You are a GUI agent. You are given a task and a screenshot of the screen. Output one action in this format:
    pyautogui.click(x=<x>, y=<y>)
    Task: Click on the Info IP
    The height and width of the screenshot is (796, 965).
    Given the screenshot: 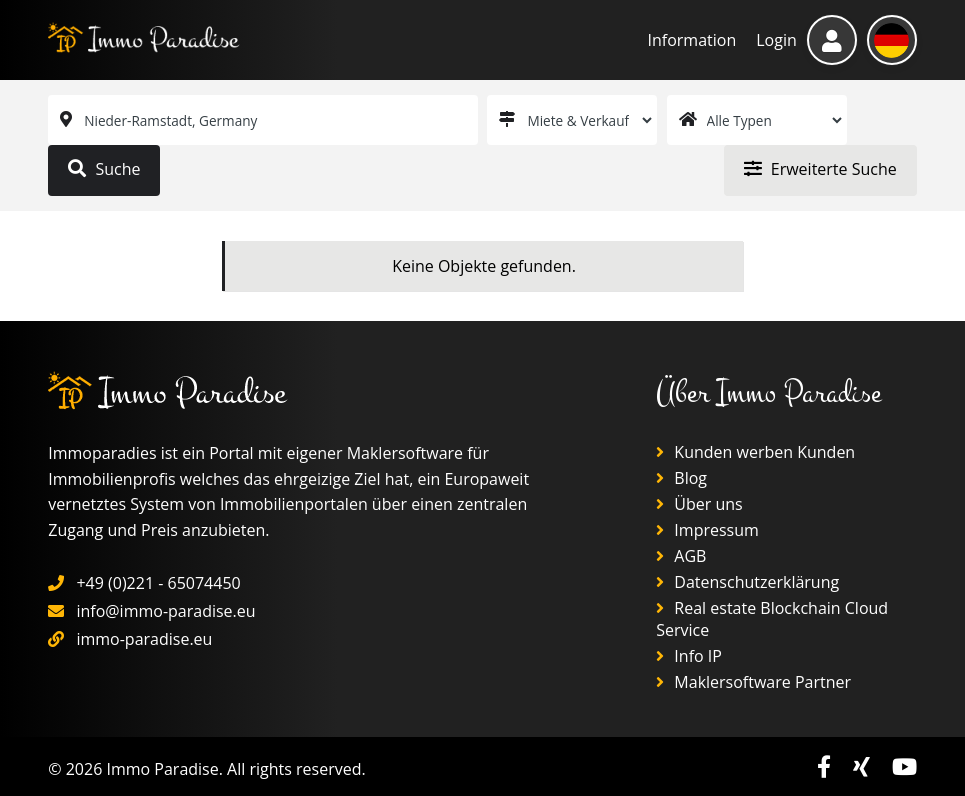 What is the action you would take?
    pyautogui.click(x=689, y=656)
    